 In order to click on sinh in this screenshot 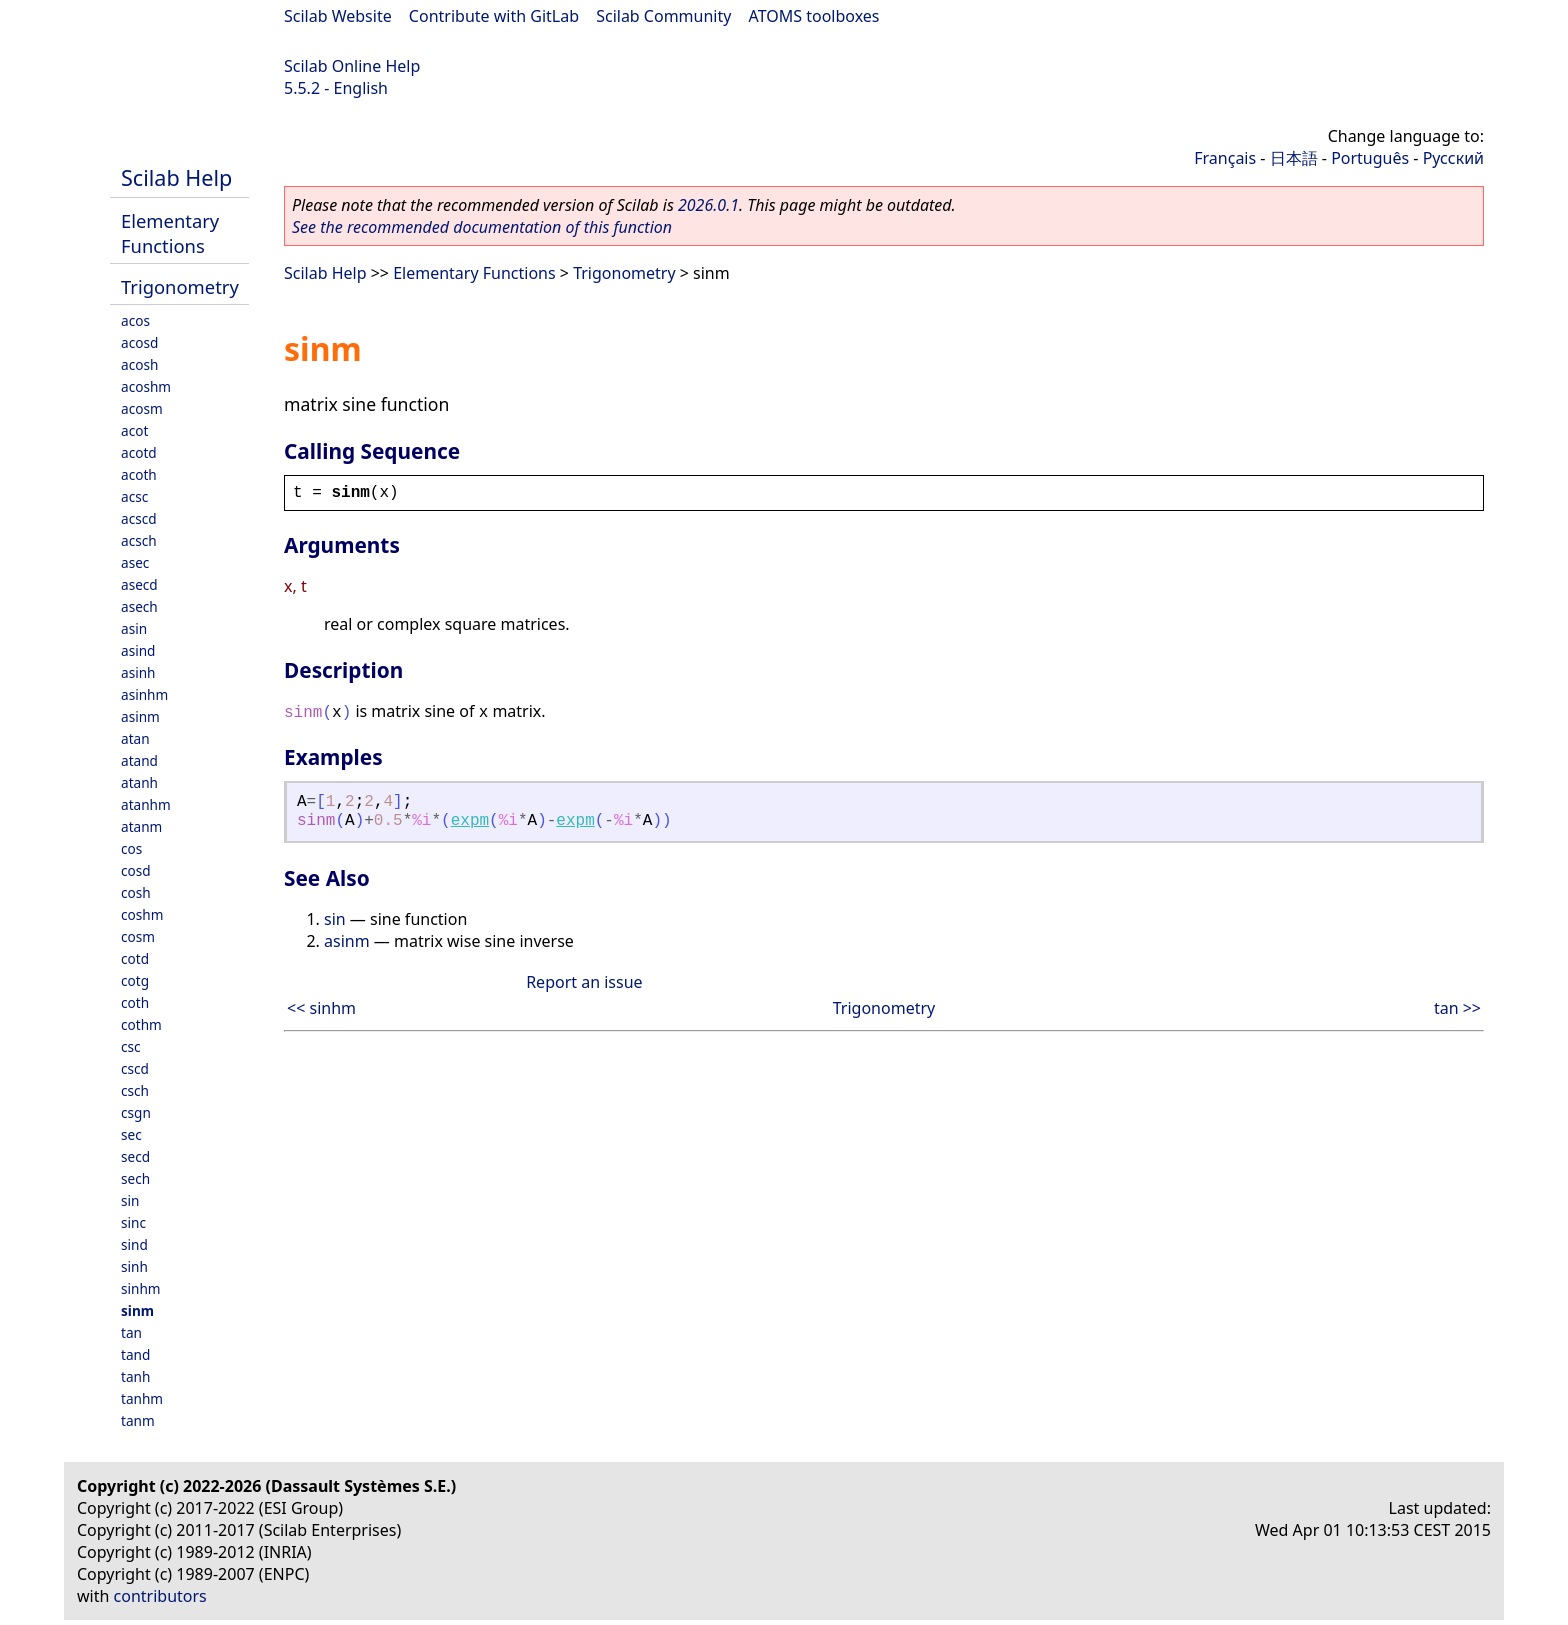, I will do `click(134, 1266)`.